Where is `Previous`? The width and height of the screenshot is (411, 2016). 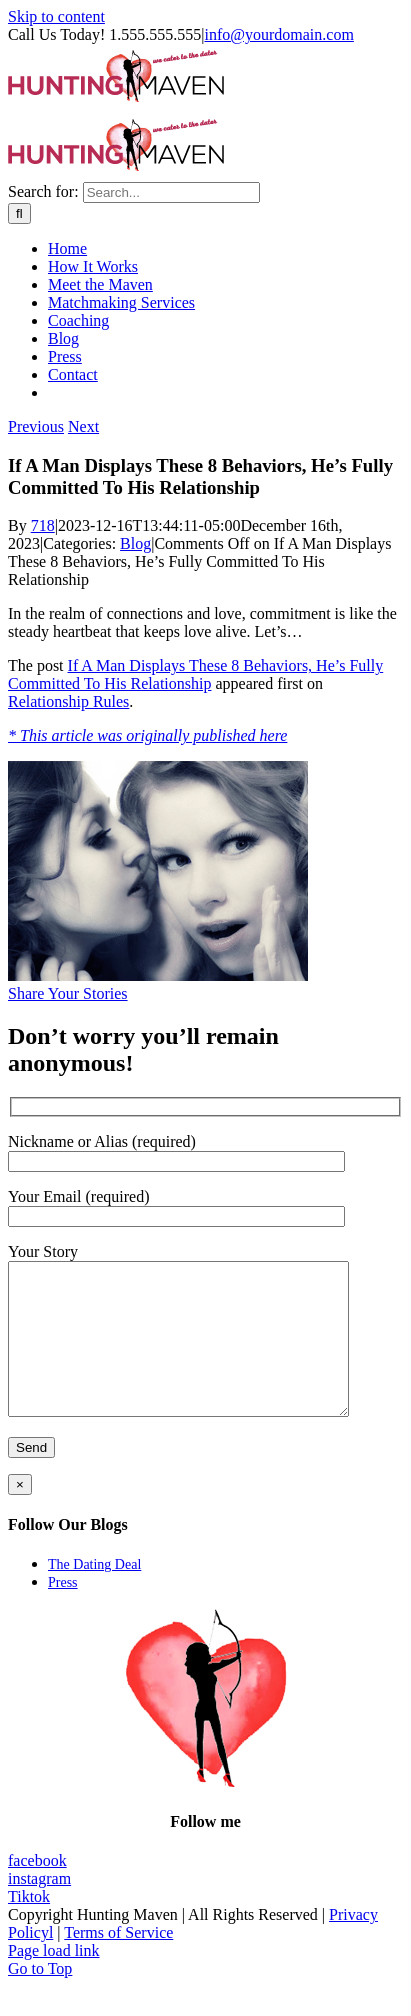
Previous is located at coordinates (36, 426).